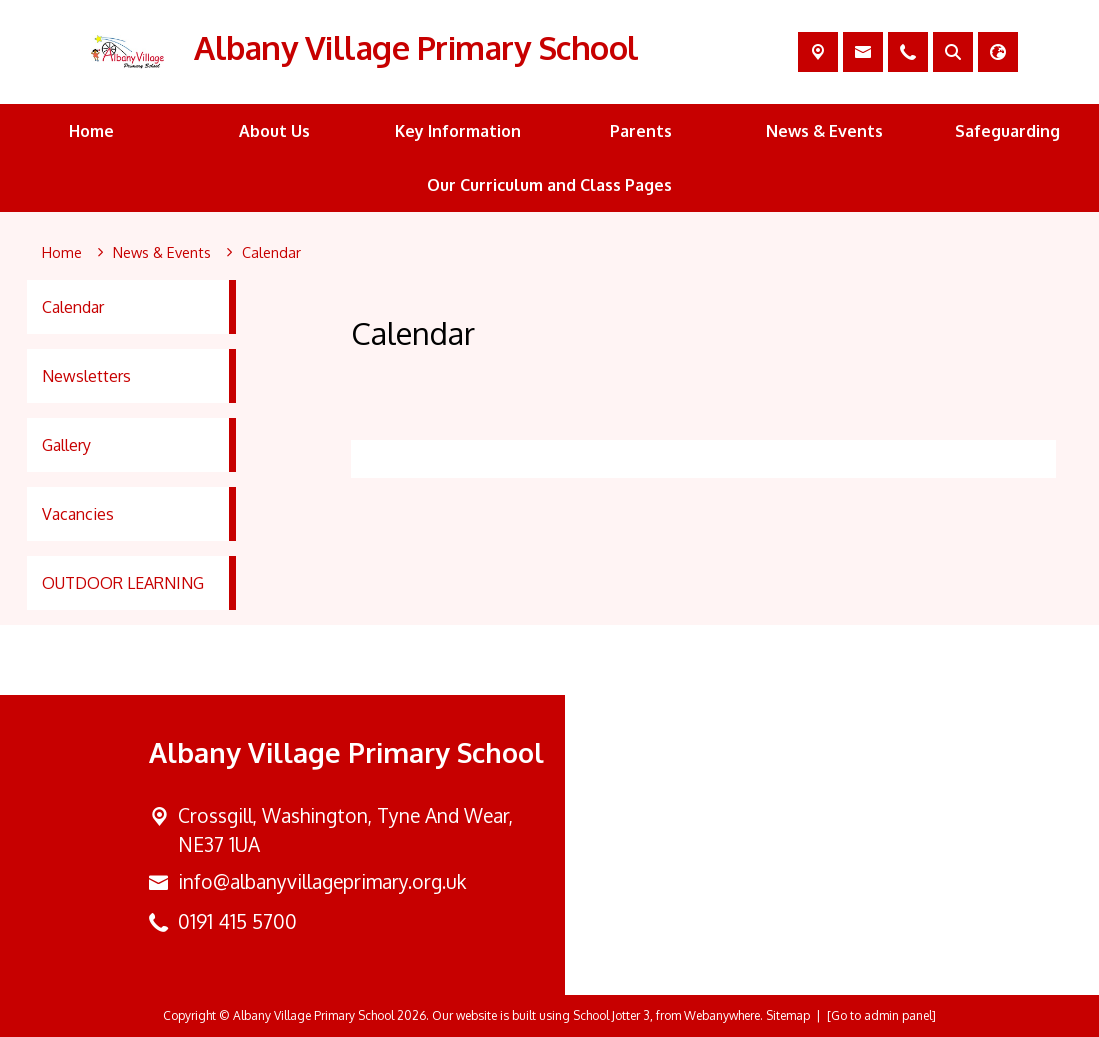 The height and width of the screenshot is (1037, 1099). I want to click on [Go to admin panel], so click(881, 1015).